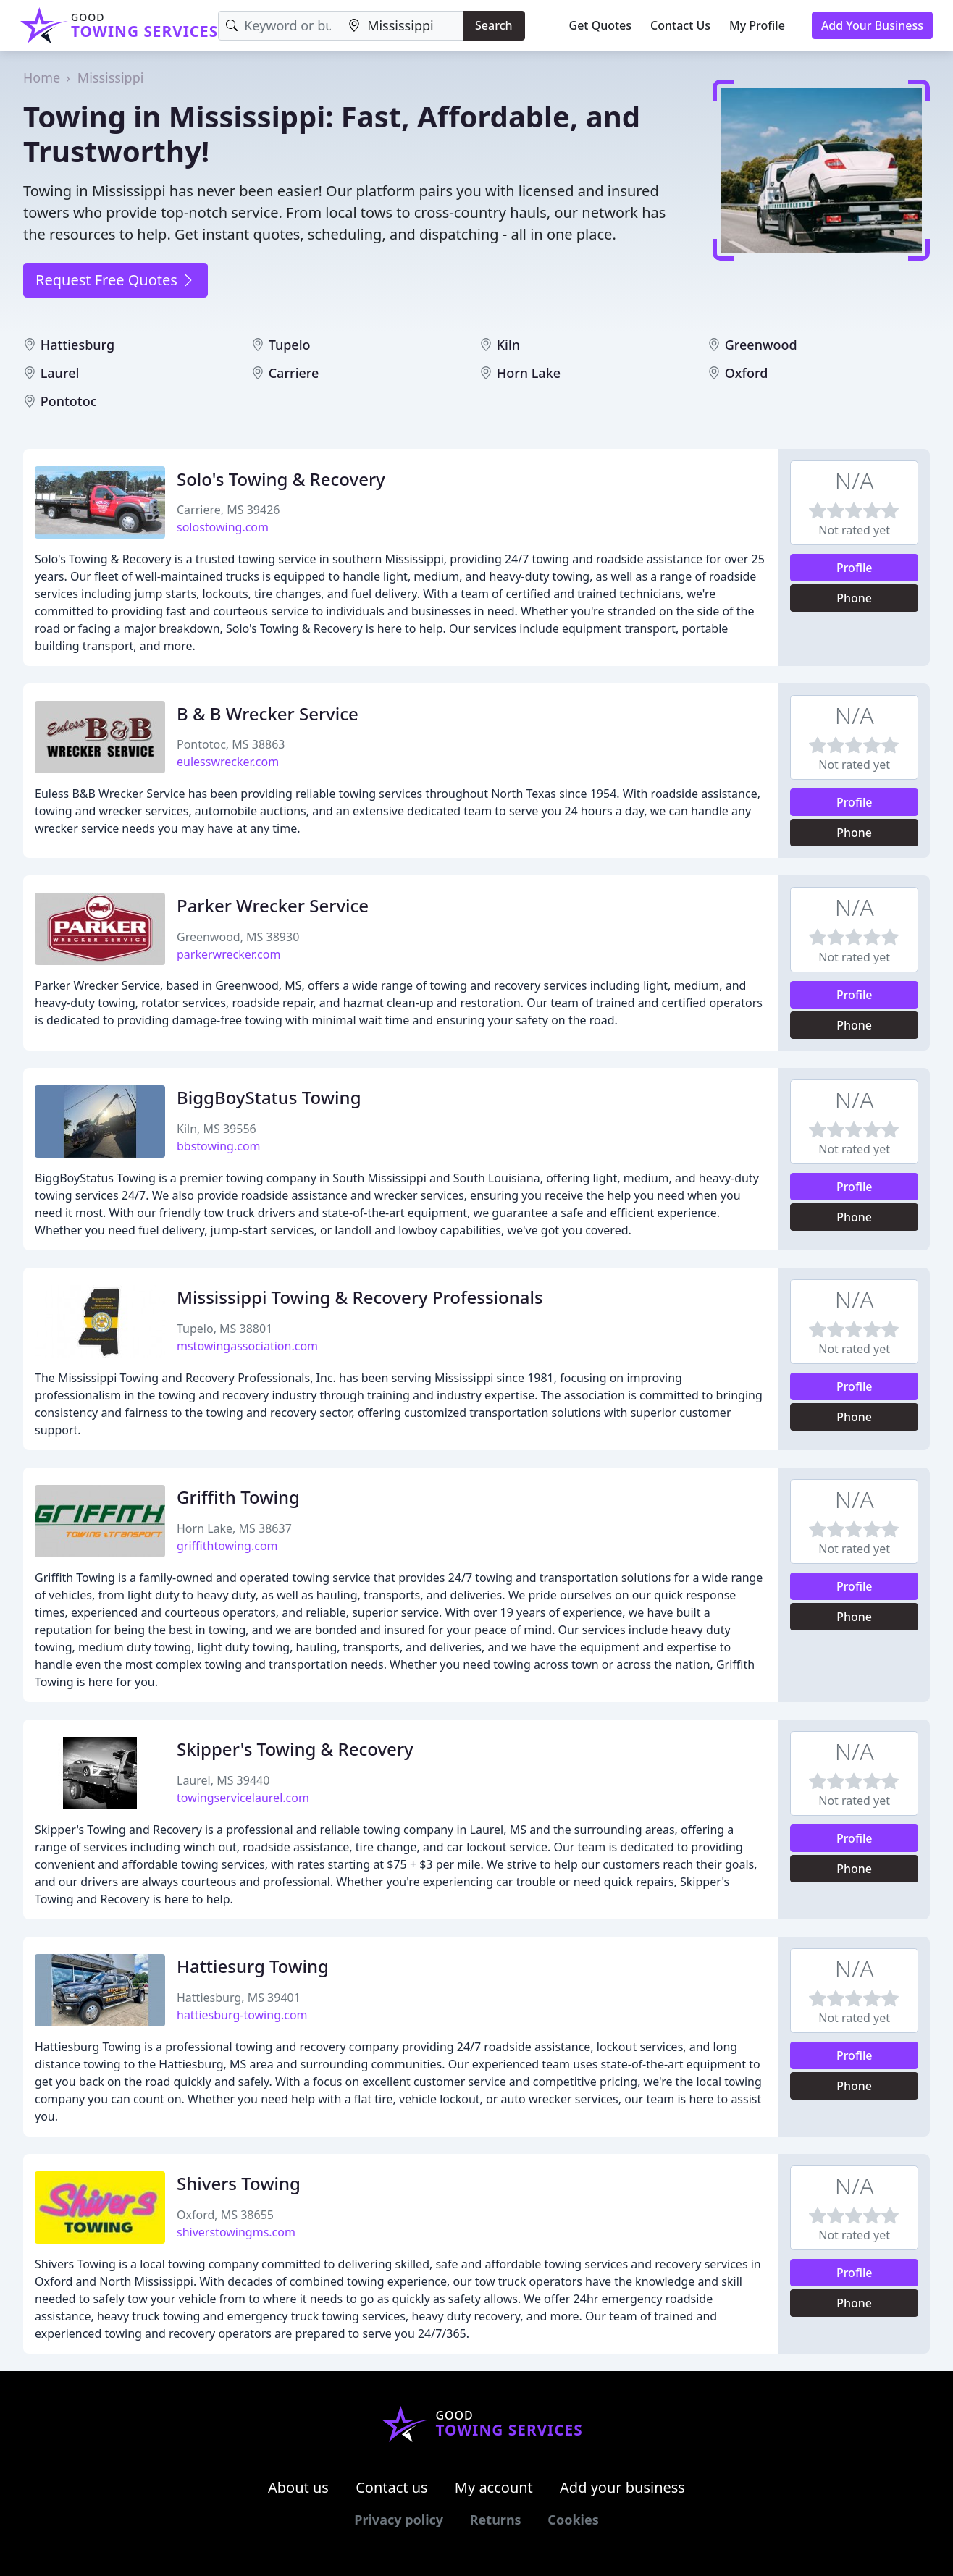 This screenshot has width=953, height=2576. What do you see at coordinates (854, 598) in the screenshot?
I see `Phone` at bounding box center [854, 598].